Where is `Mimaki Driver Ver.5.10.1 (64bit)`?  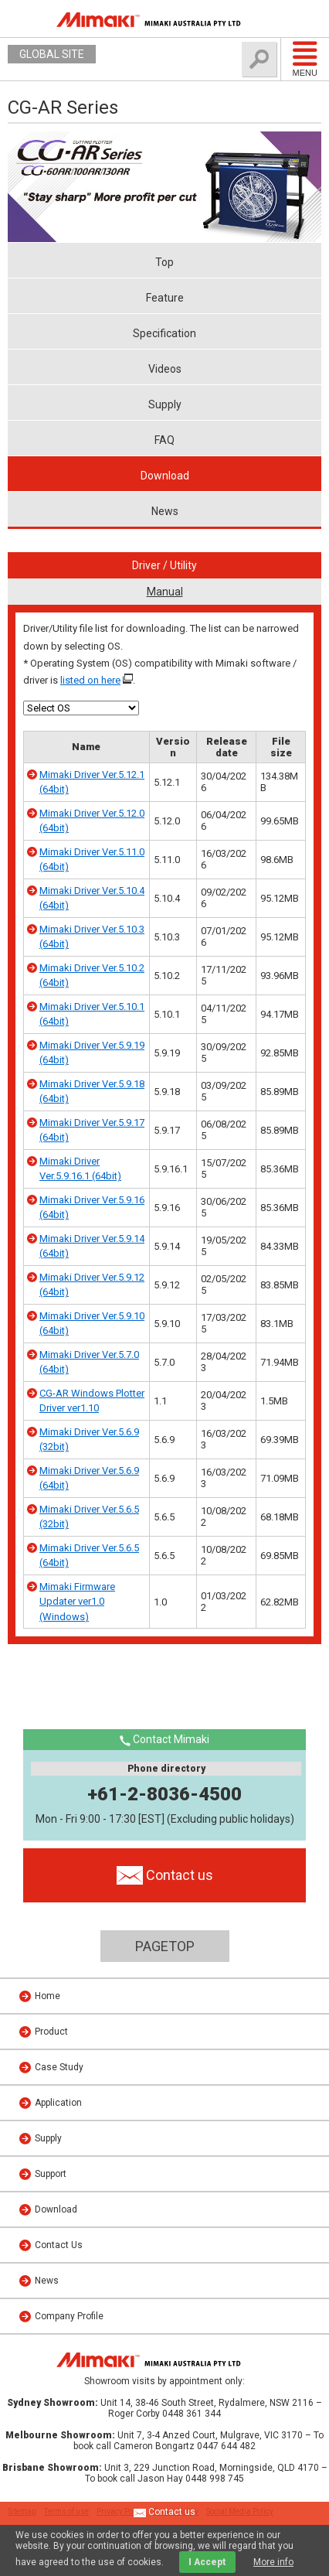
Mimaki Driver Ver.5.10.1 (64bit) is located at coordinates (91, 1014).